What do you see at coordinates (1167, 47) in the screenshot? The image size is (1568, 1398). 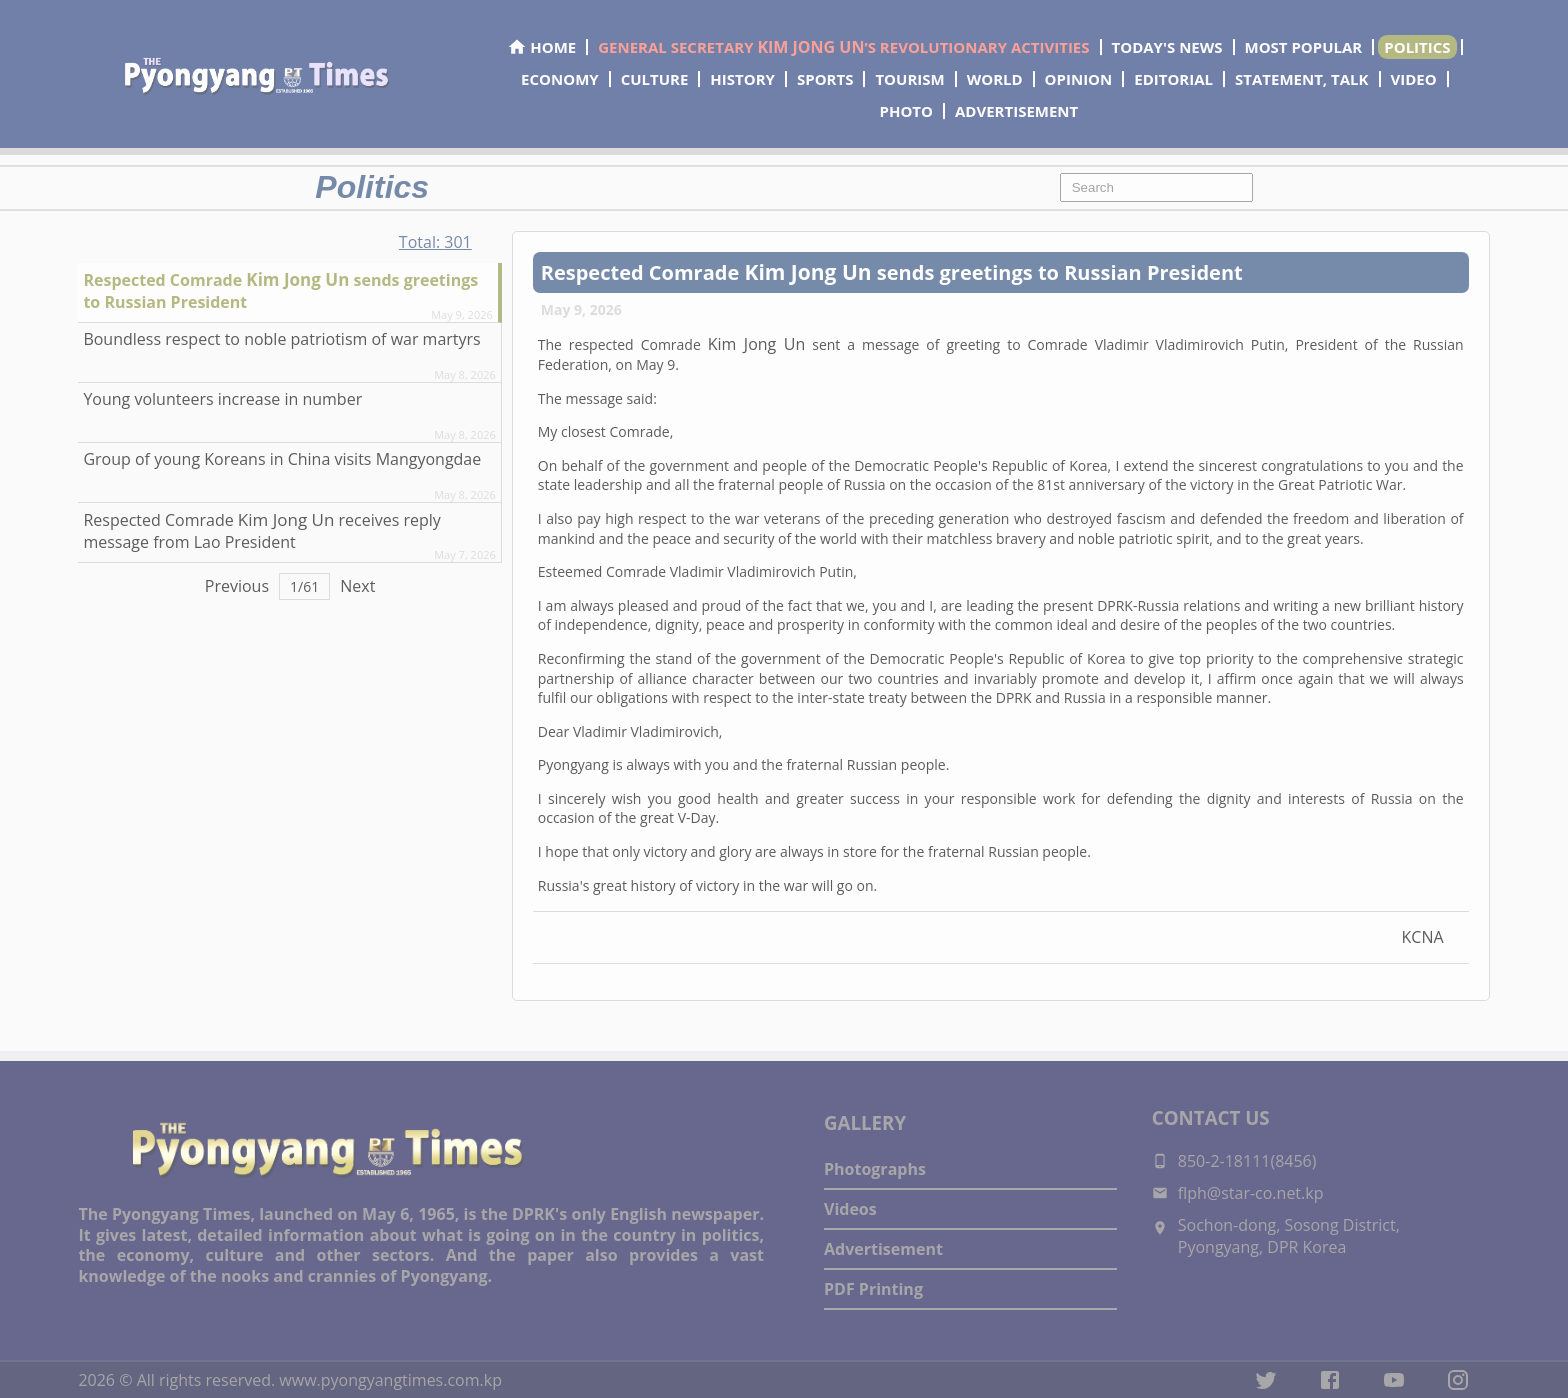 I see `TODAY'S NEWS` at bounding box center [1167, 47].